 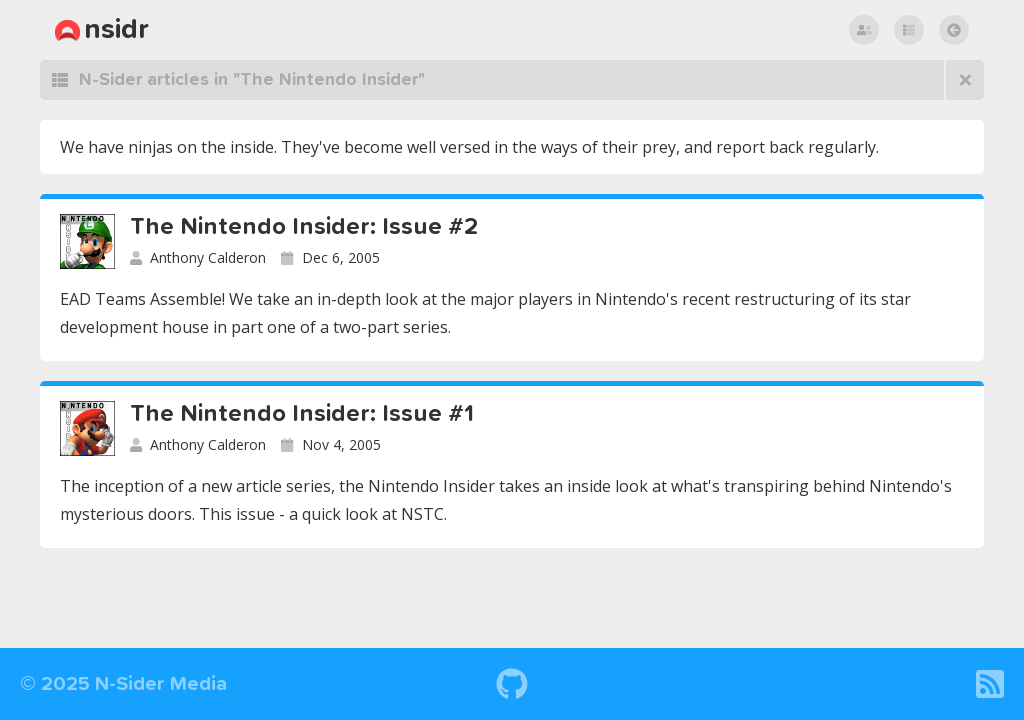 What do you see at coordinates (123, 684) in the screenshot?
I see `© 2025 N-Sider Media` at bounding box center [123, 684].